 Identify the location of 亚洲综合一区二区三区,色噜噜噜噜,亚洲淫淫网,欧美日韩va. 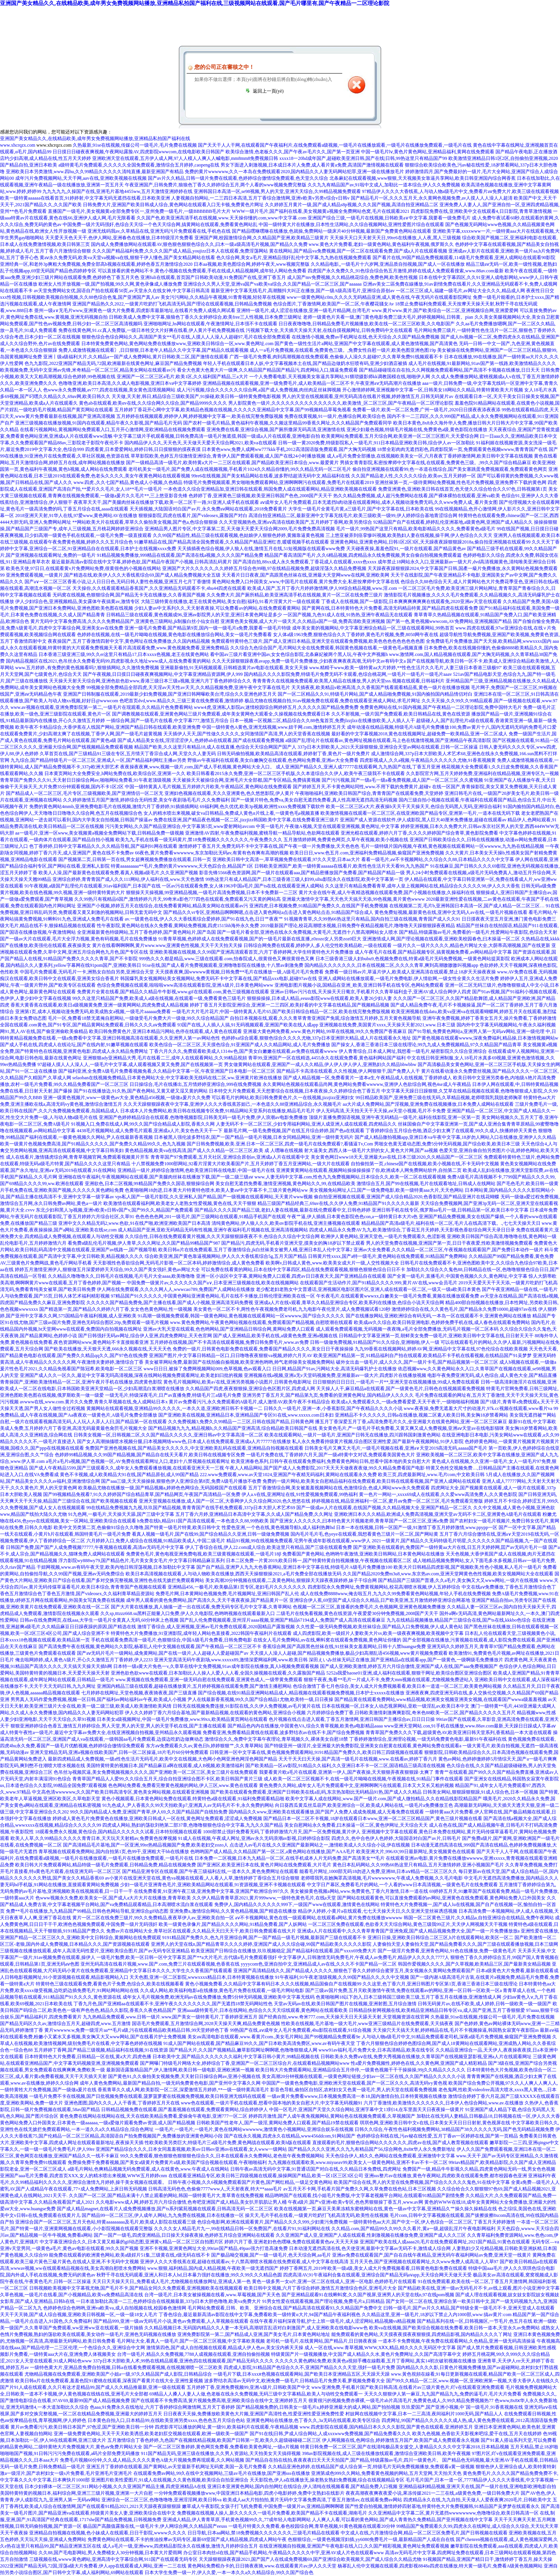
(161, 2499).